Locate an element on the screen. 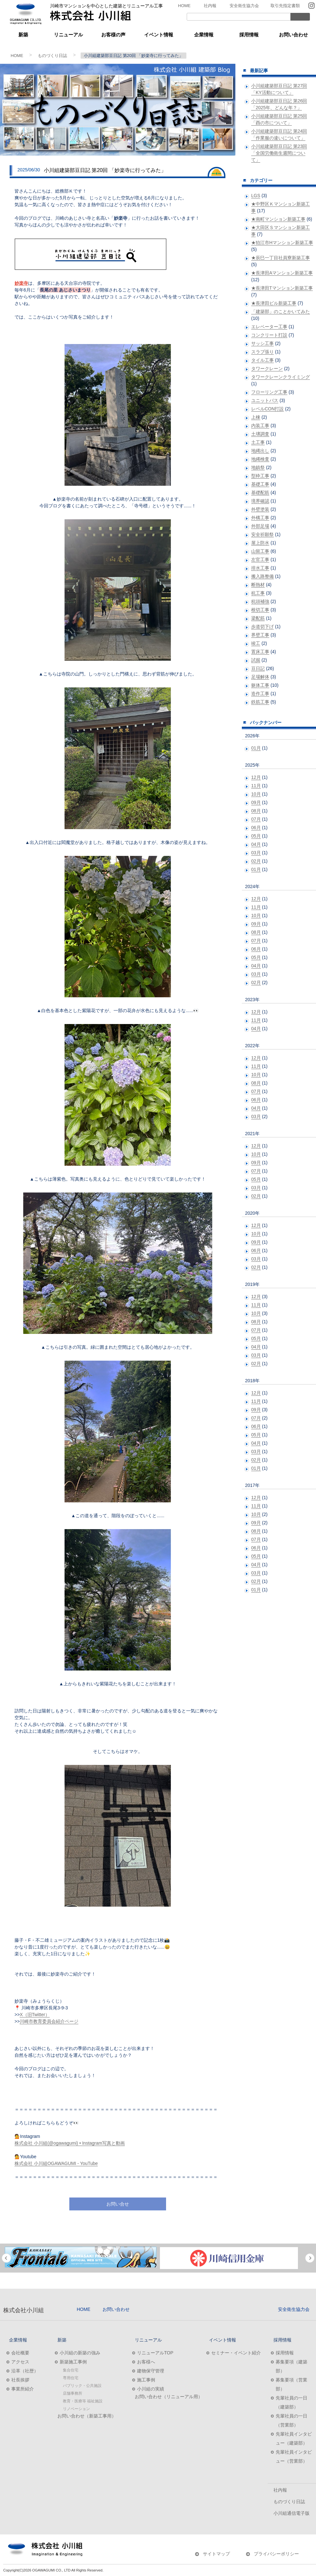 The width and height of the screenshot is (316, 2576). 豆日記 is located at coordinates (258, 668).